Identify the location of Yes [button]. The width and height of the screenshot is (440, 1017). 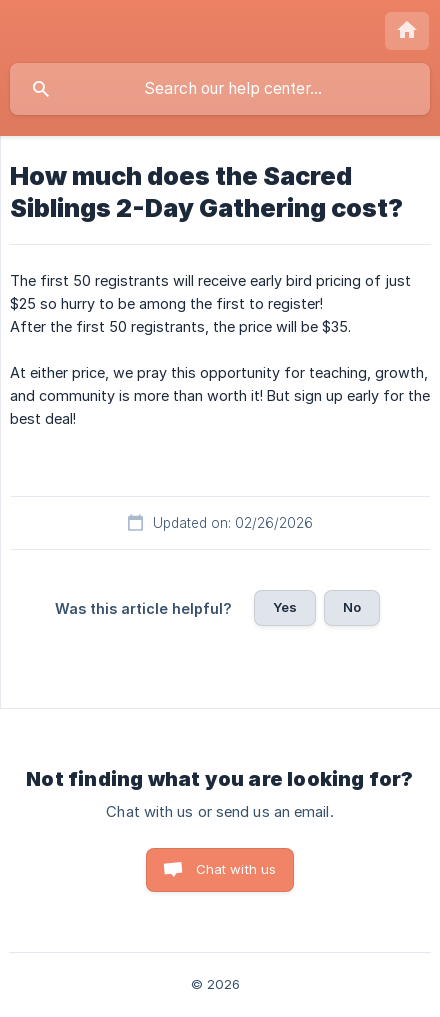
(285, 607).